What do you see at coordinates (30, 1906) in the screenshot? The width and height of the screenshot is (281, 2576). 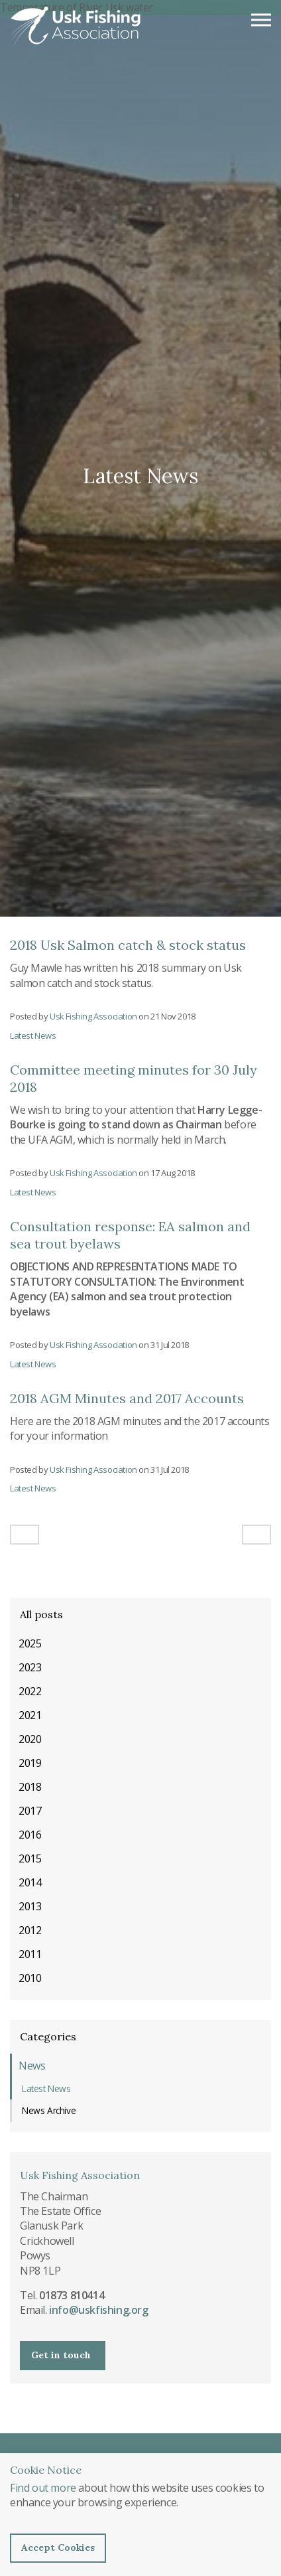 I see `2013` at bounding box center [30, 1906].